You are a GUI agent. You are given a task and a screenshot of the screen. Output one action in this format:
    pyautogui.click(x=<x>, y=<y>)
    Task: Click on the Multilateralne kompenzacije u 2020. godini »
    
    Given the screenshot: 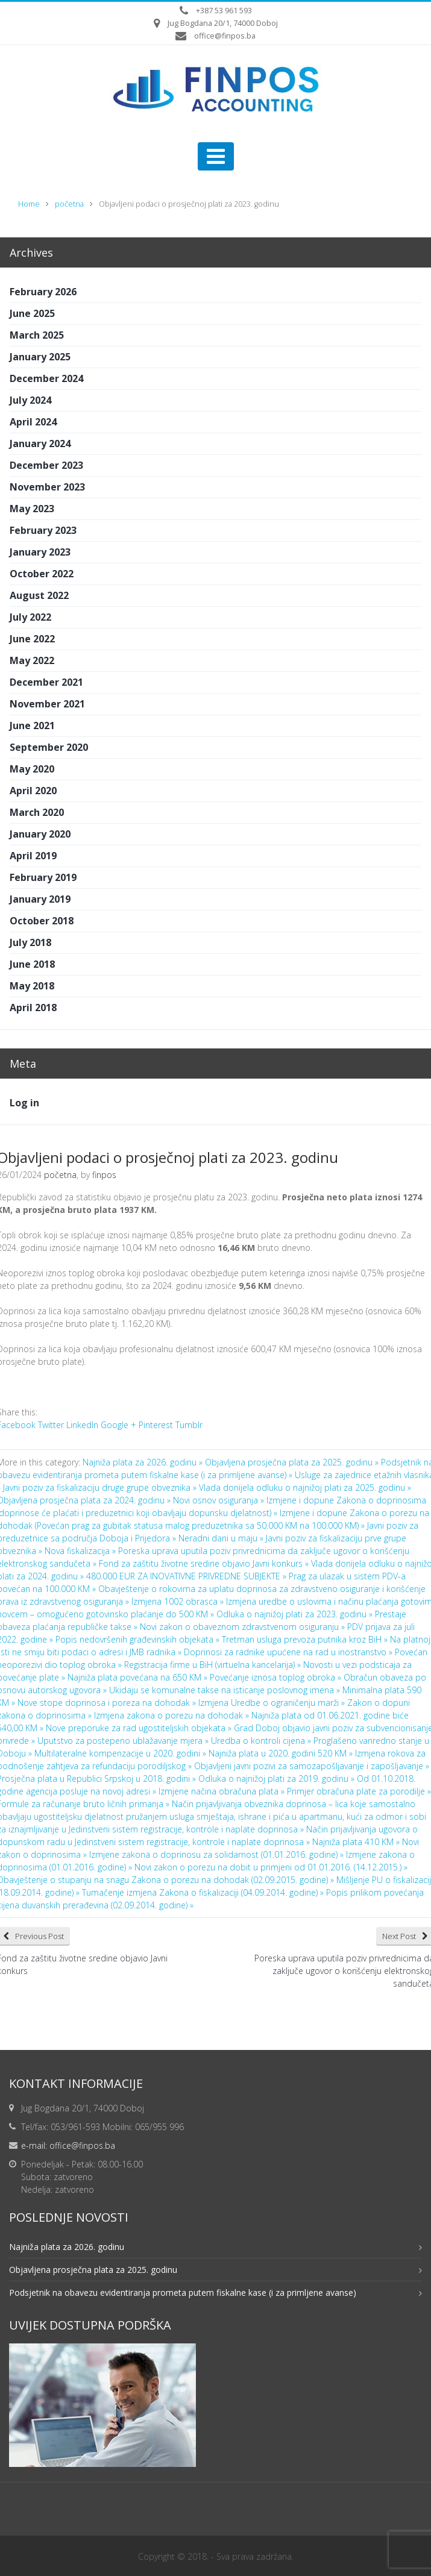 What is the action you would take?
    pyautogui.click(x=121, y=1753)
    